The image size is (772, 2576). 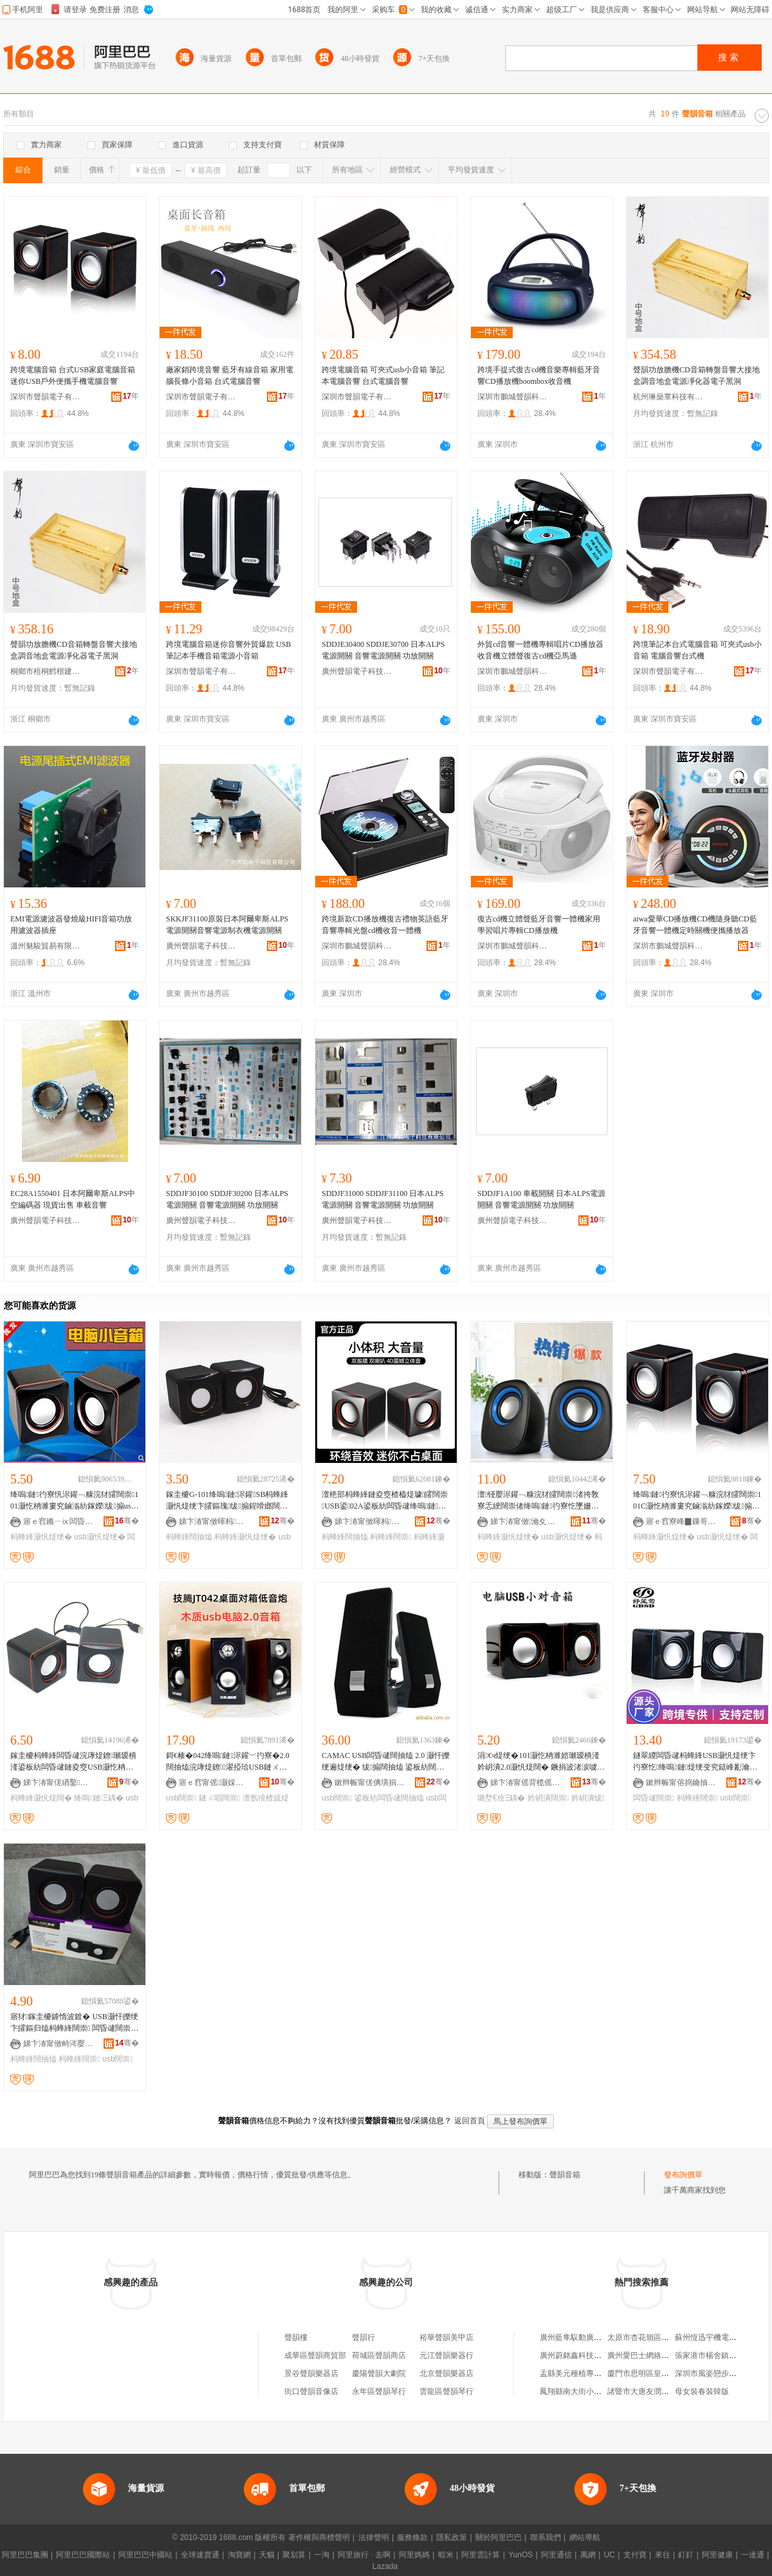 What do you see at coordinates (556, 2554) in the screenshot?
I see `阿里通信` at bounding box center [556, 2554].